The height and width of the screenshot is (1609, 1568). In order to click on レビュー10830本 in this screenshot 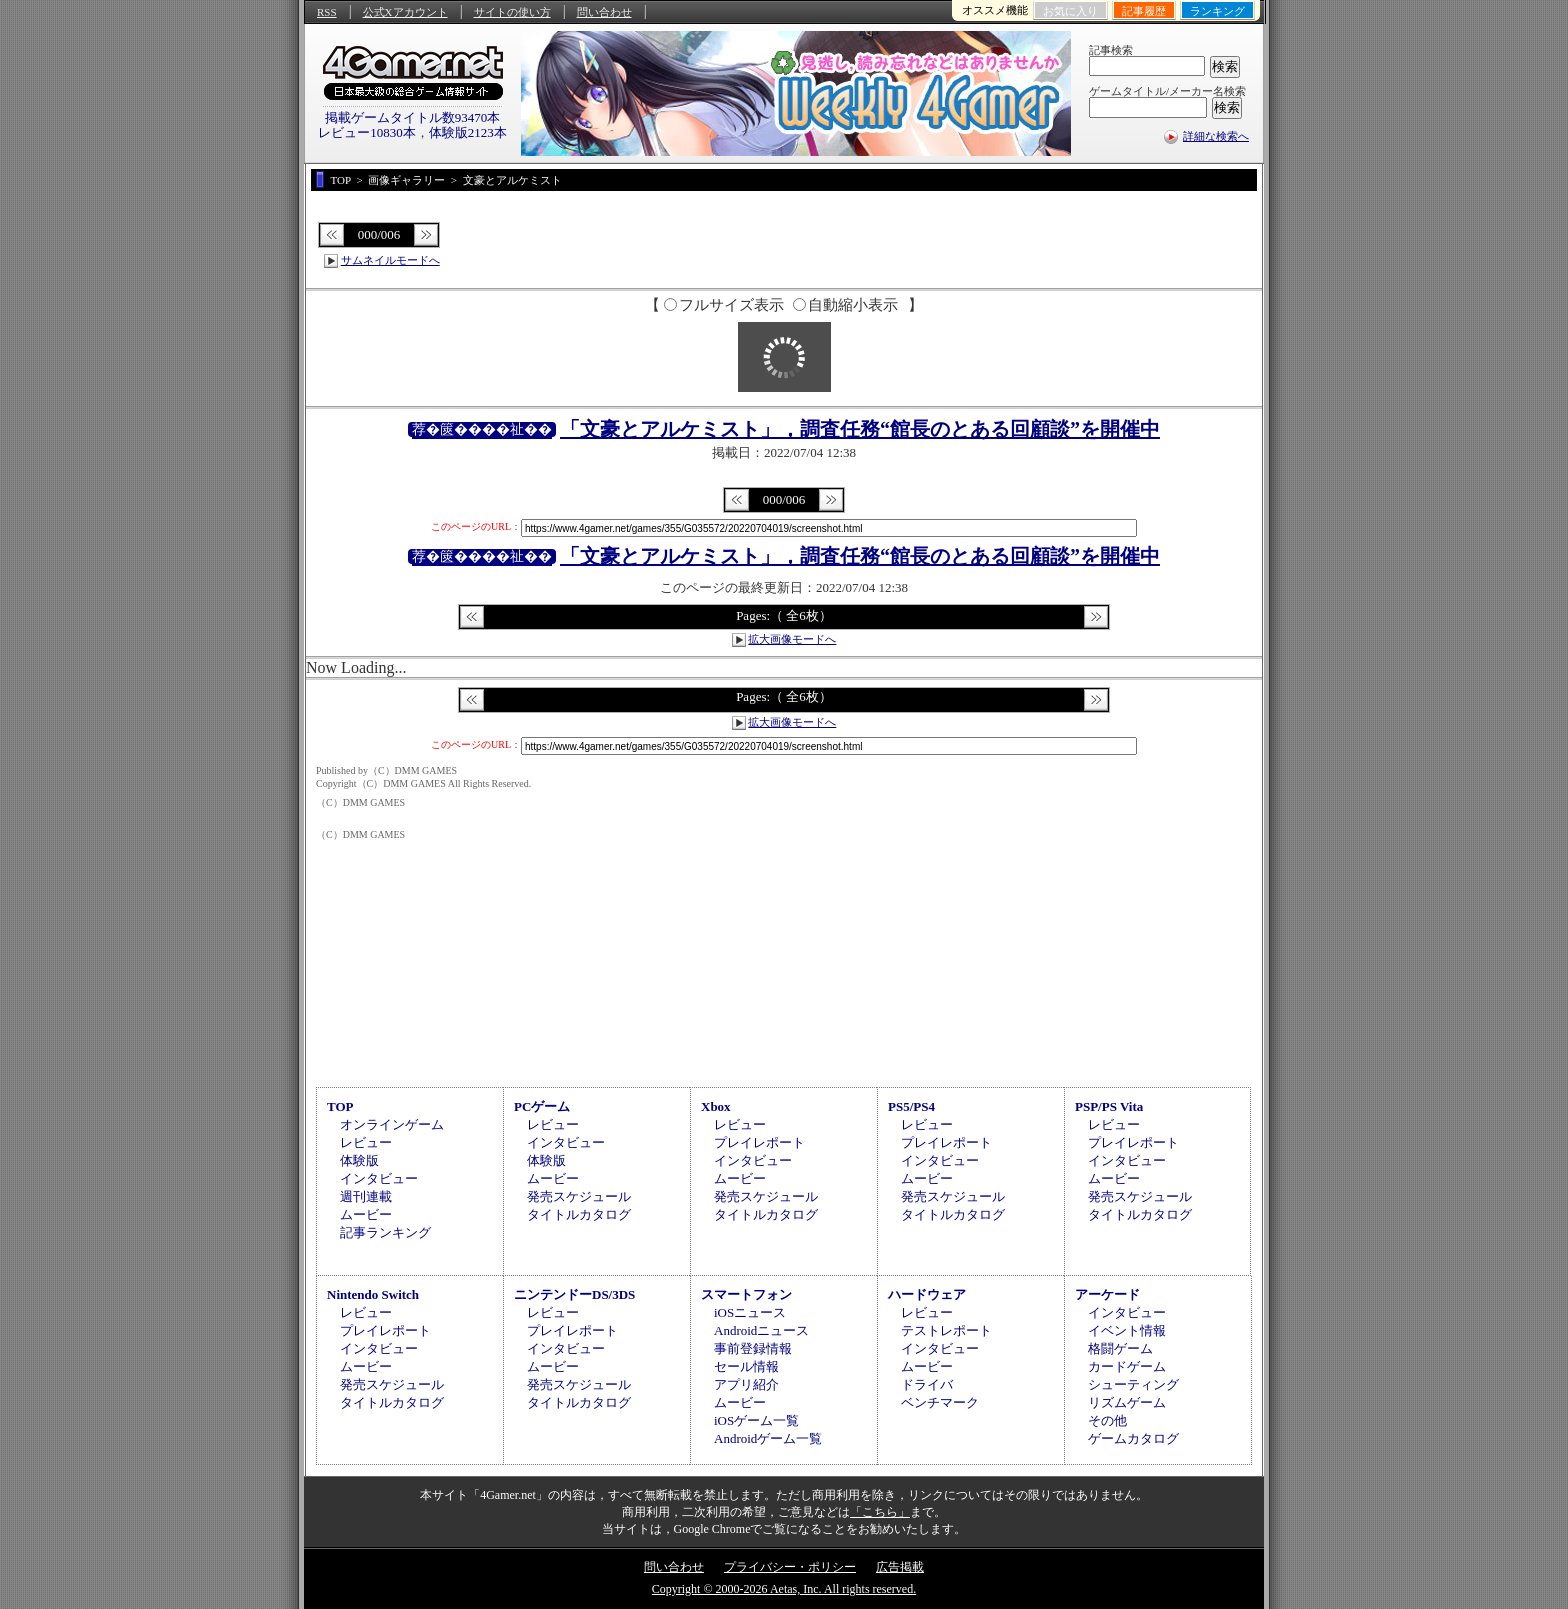, I will do `click(367, 132)`.